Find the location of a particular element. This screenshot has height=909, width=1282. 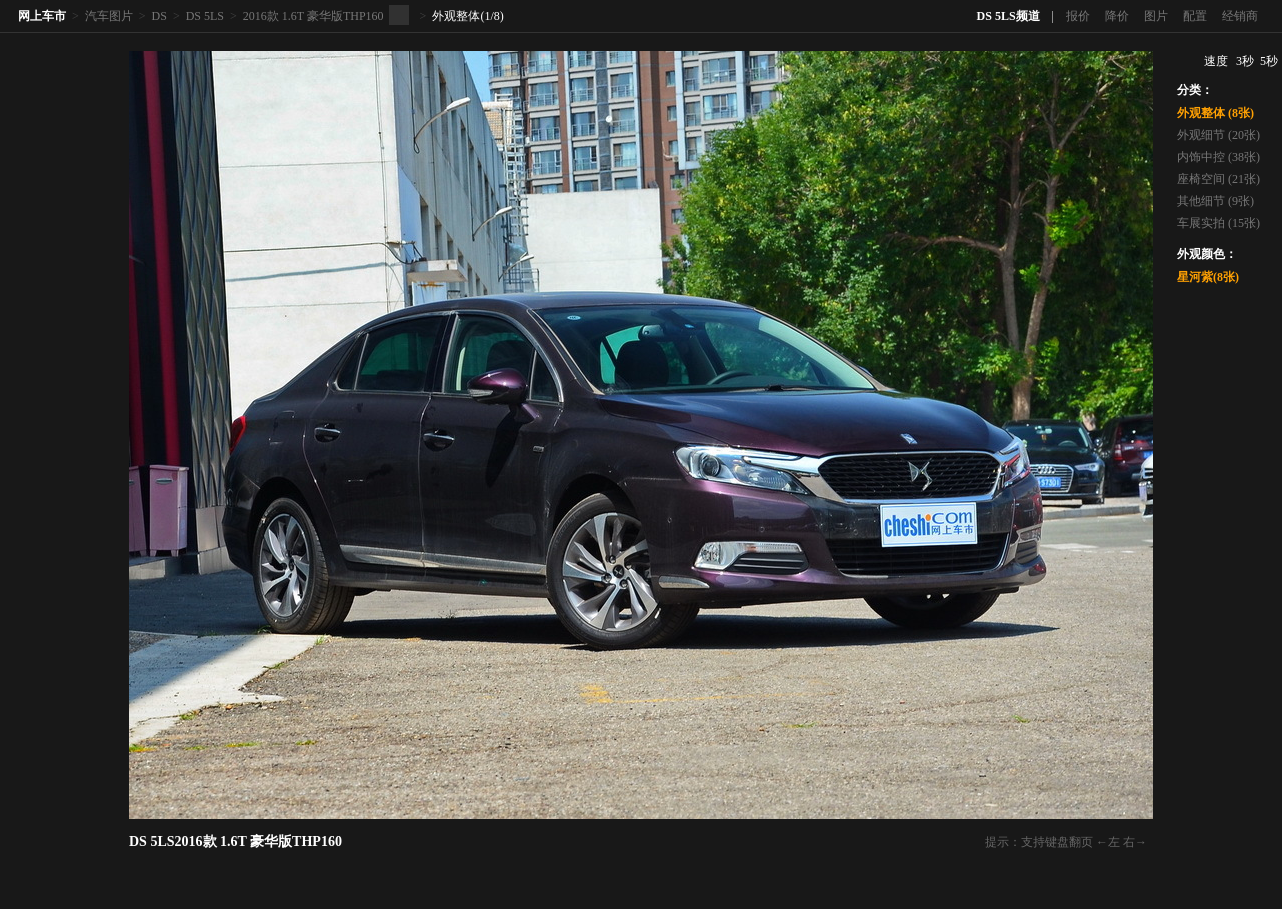

其他细节 (9张) is located at coordinates (1215, 201).